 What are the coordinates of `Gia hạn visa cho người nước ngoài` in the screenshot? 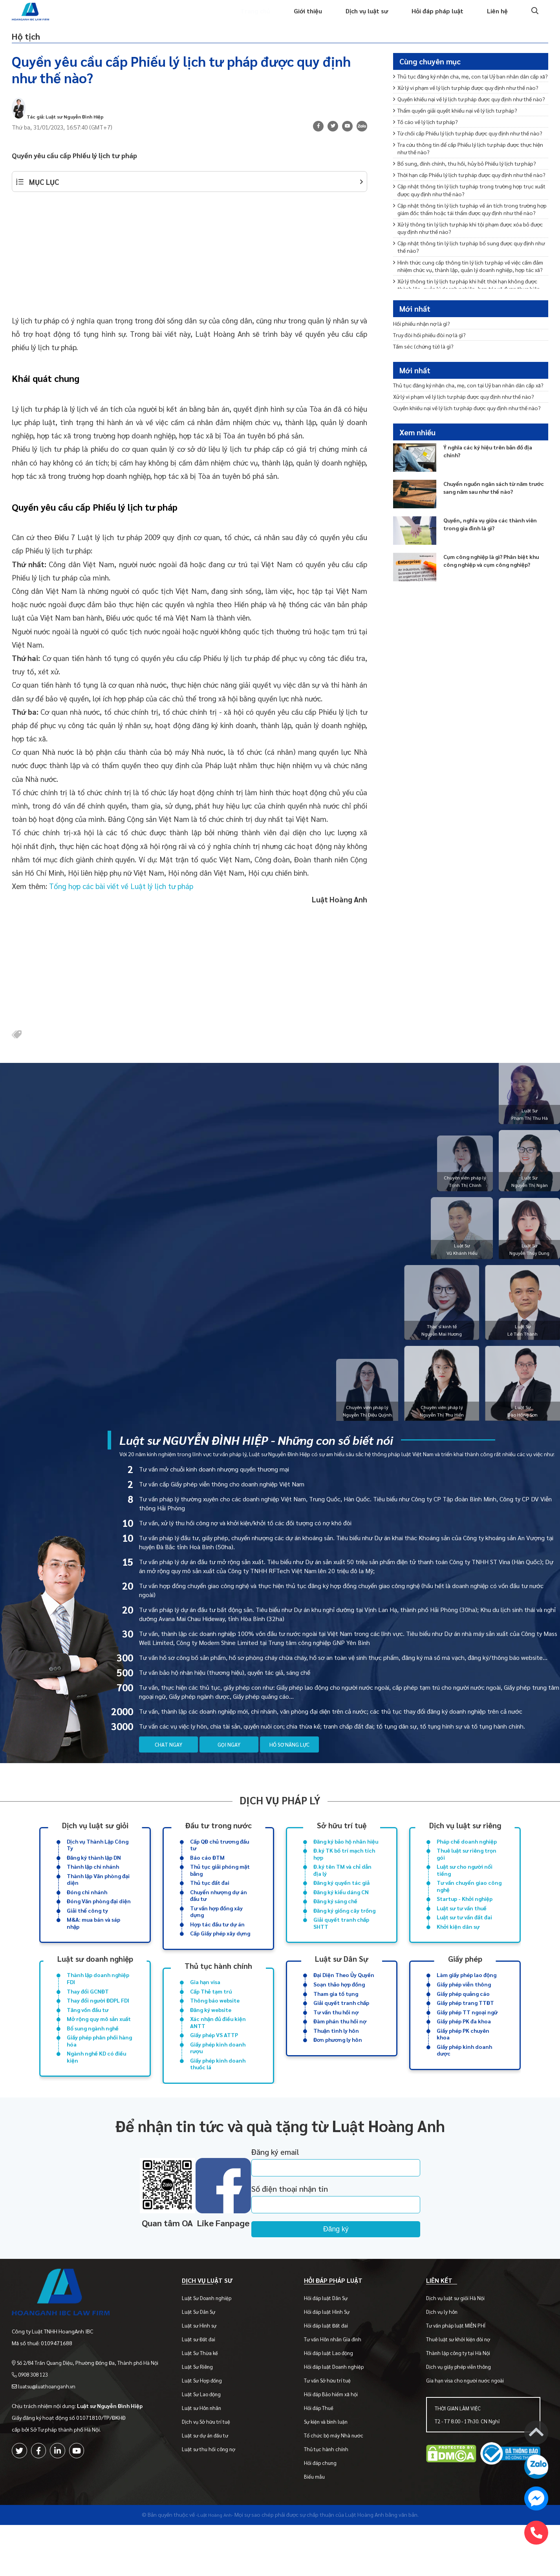 It's located at (467, 2431).